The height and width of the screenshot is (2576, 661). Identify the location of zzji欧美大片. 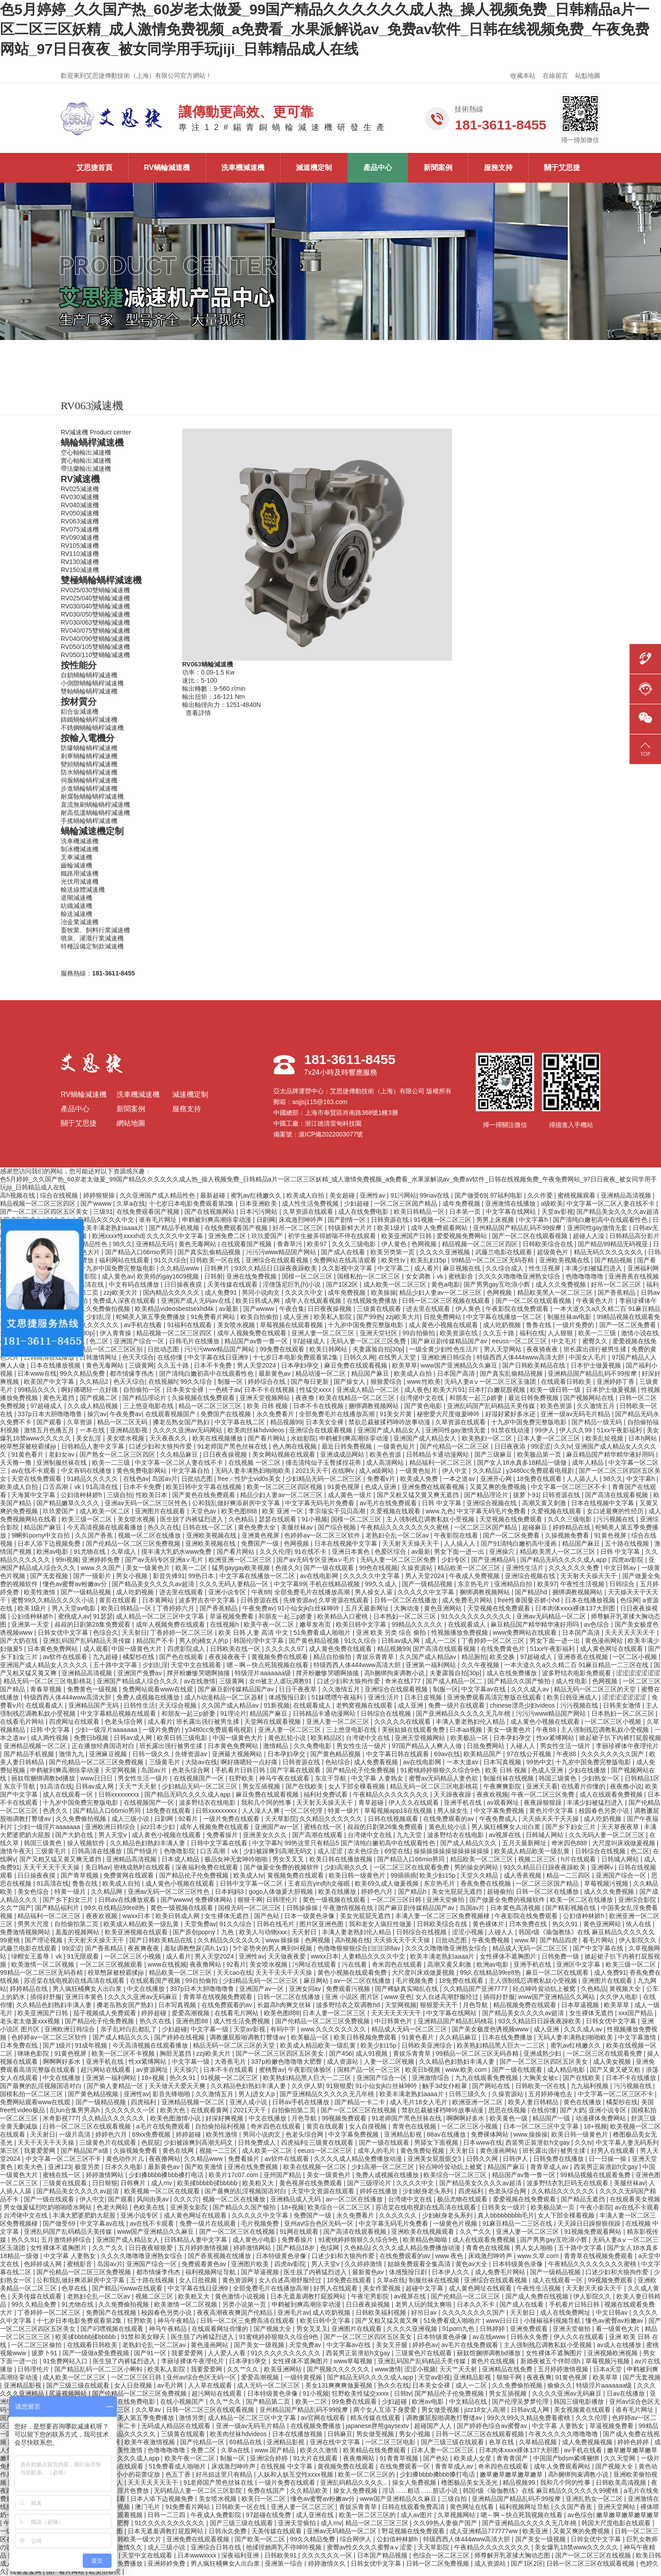
(121, 1292).